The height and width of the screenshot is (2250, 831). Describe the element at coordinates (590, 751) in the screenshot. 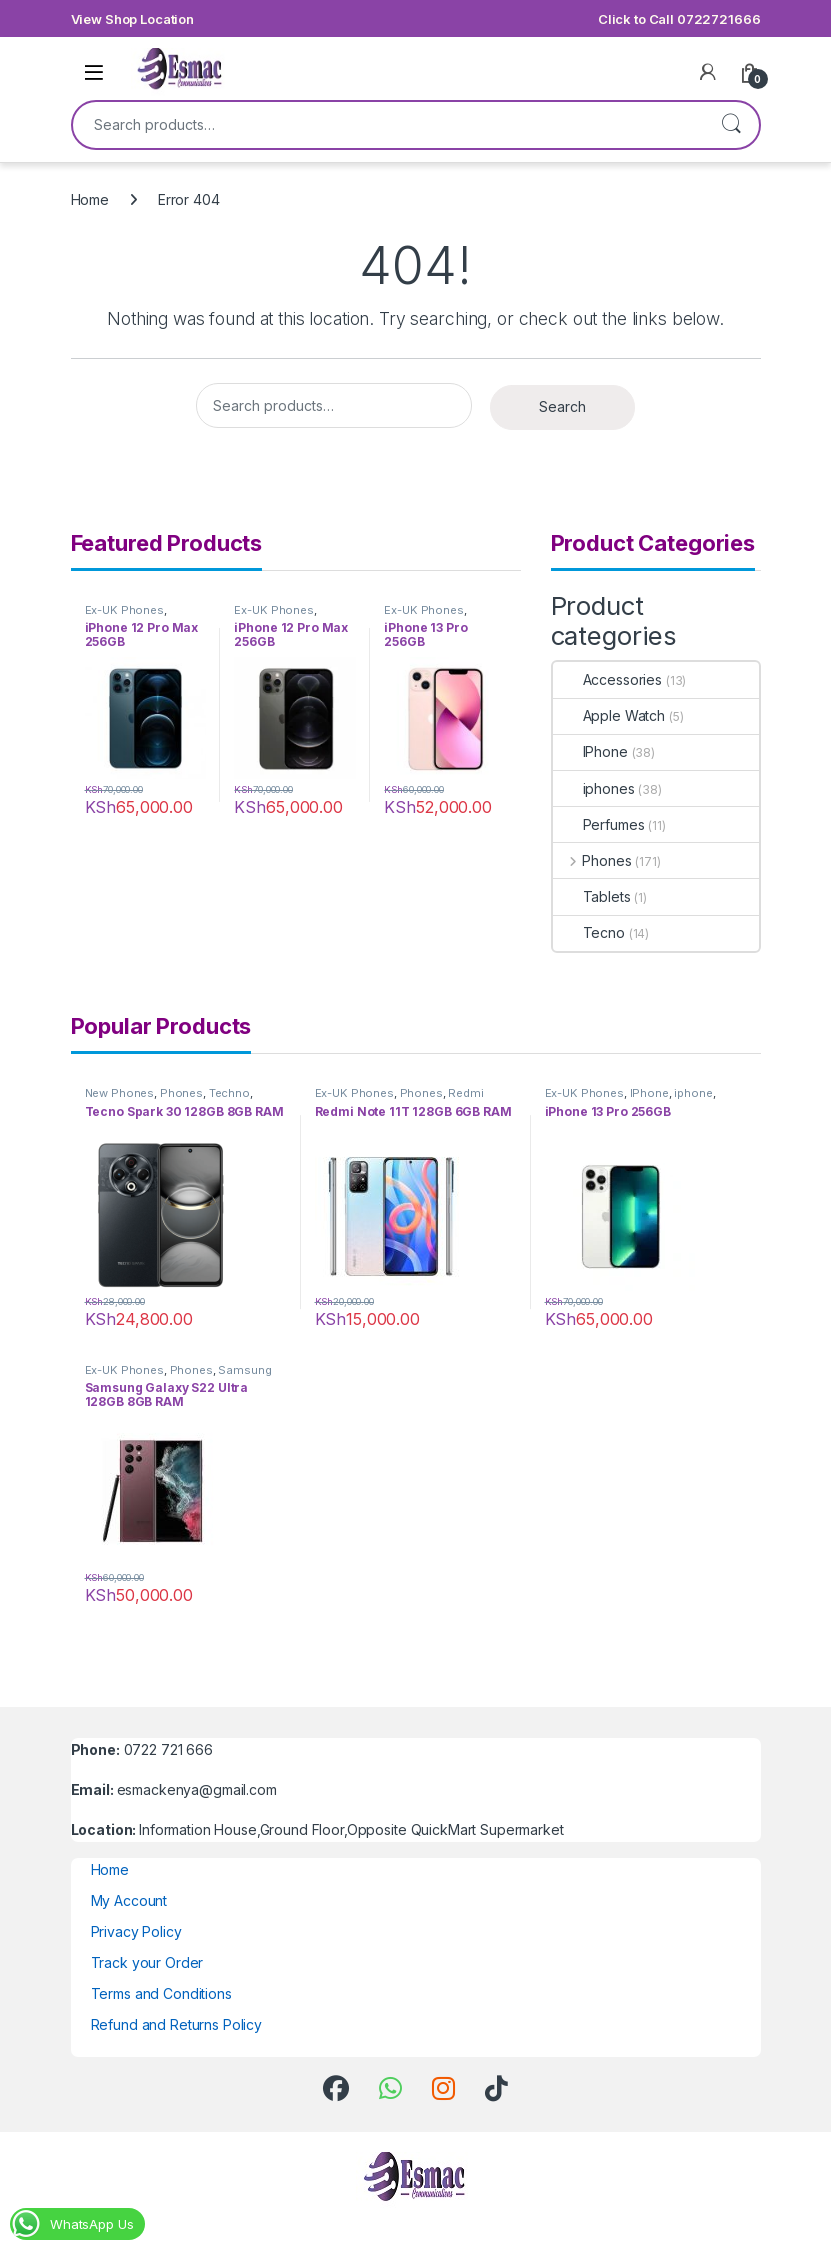

I see `IPhone` at that location.